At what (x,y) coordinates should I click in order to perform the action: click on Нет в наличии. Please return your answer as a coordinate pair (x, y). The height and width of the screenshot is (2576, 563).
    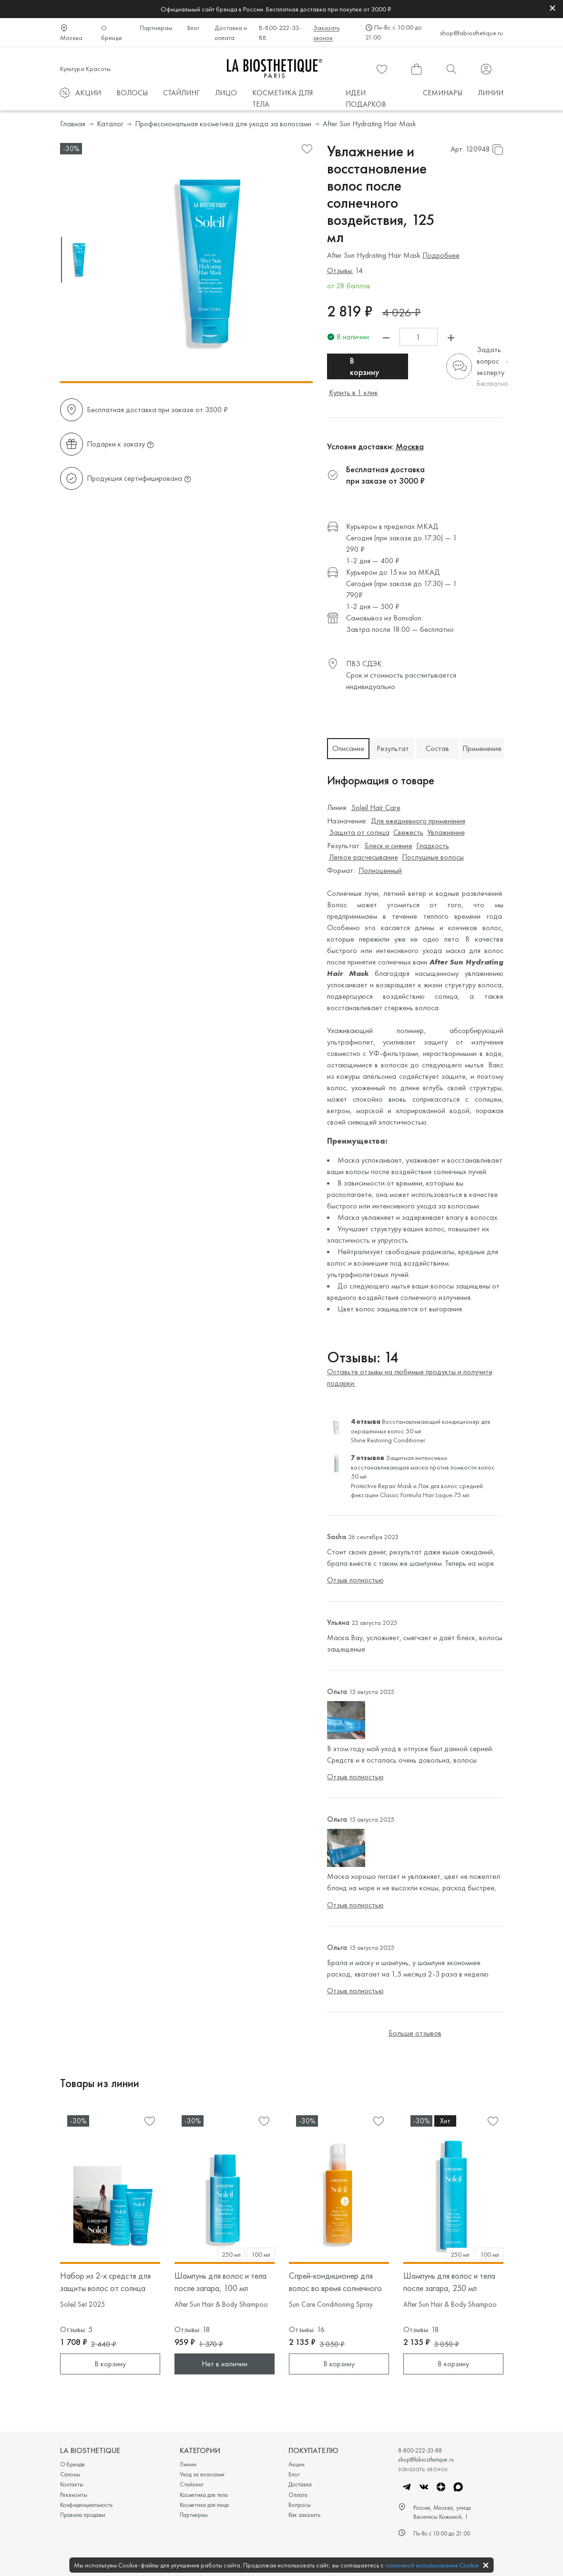
    Looking at the image, I should click on (224, 2364).